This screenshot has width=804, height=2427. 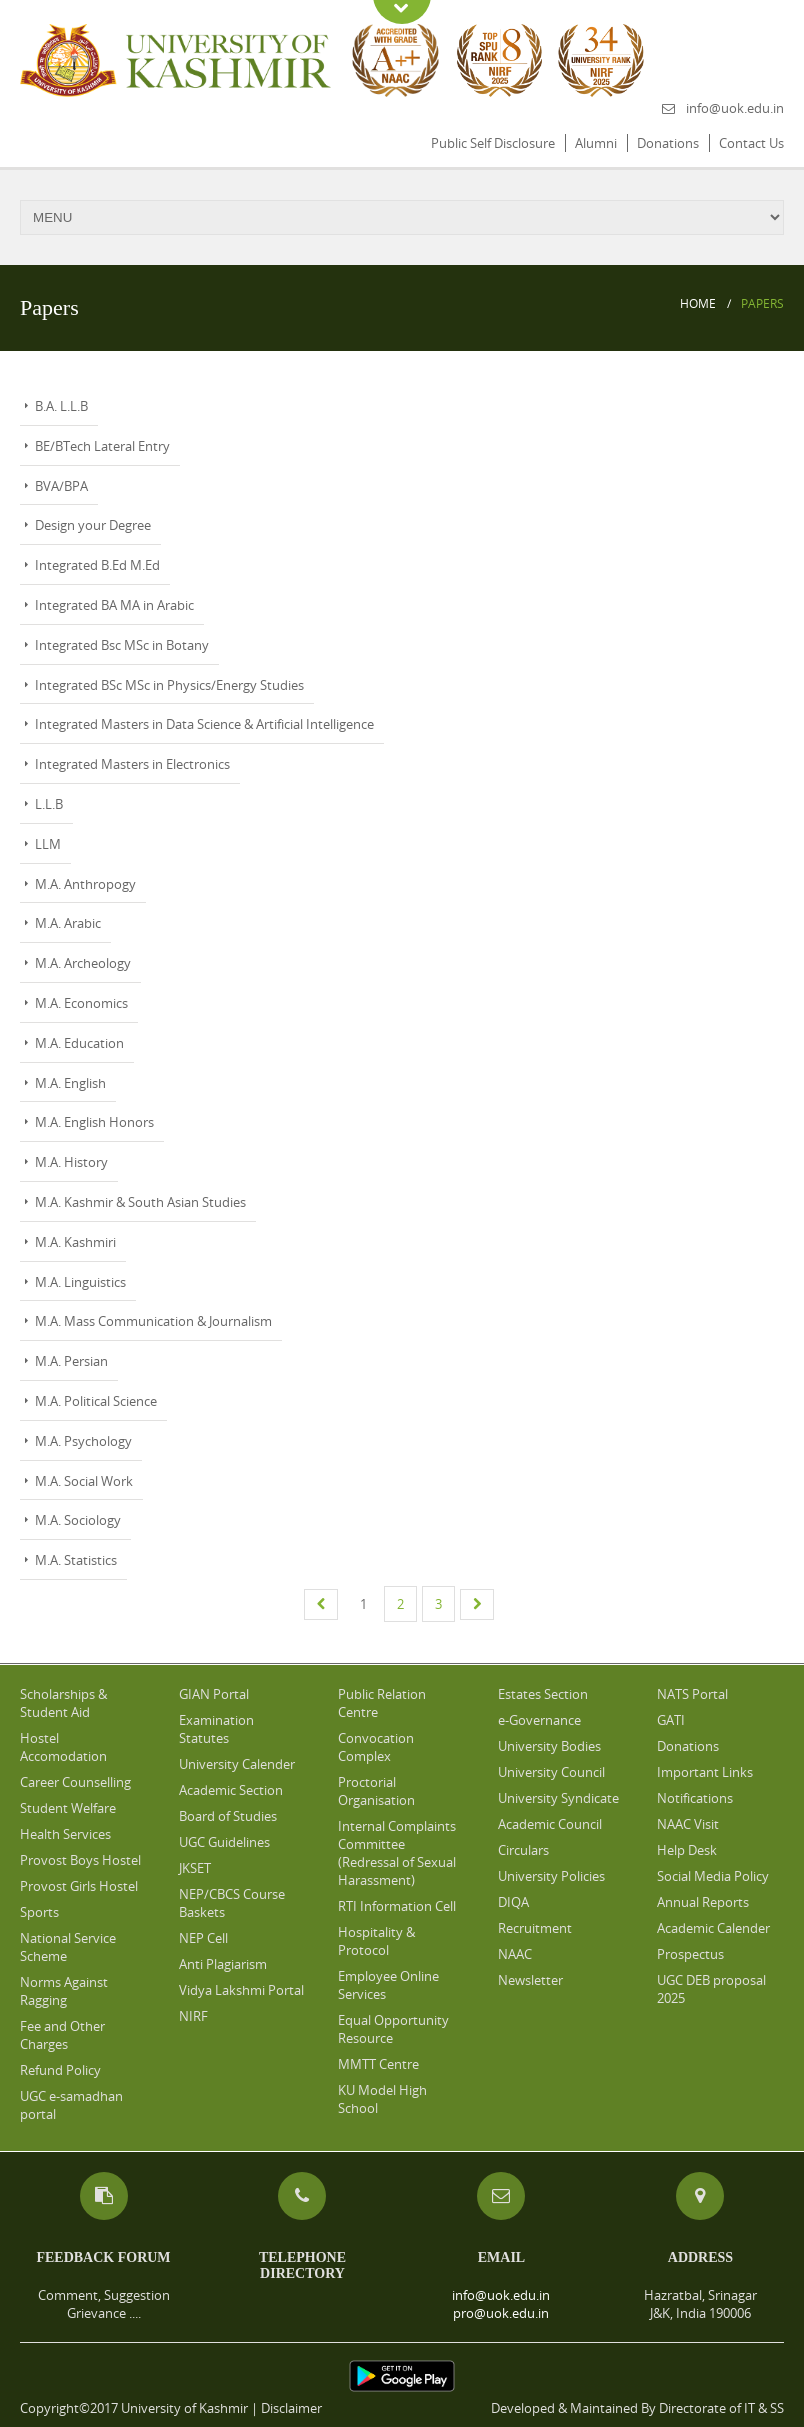 What do you see at coordinates (530, 1980) in the screenshot?
I see `Newsletter` at bounding box center [530, 1980].